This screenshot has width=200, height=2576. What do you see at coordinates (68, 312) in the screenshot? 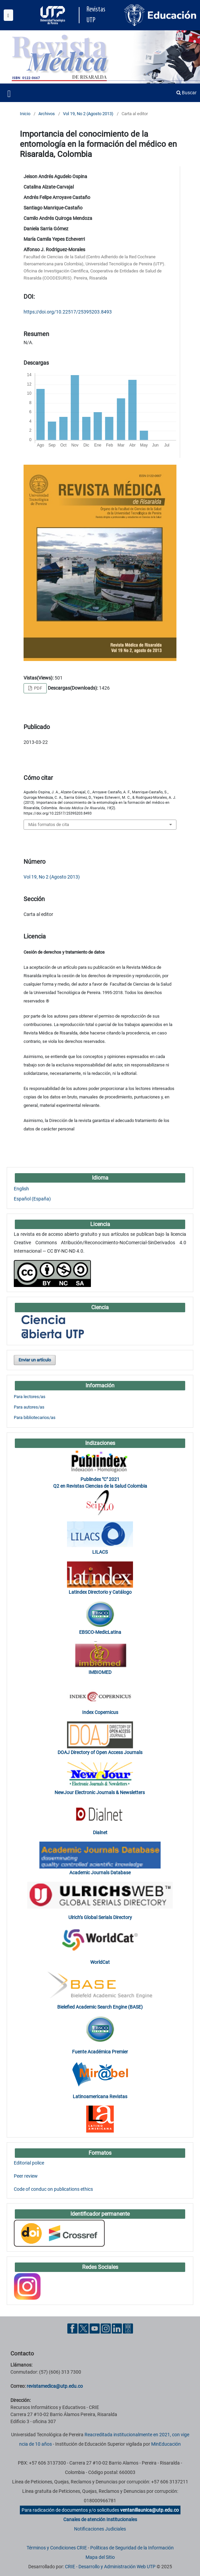
I see `https://doi.org/10.22517/25395203.8493` at bounding box center [68, 312].